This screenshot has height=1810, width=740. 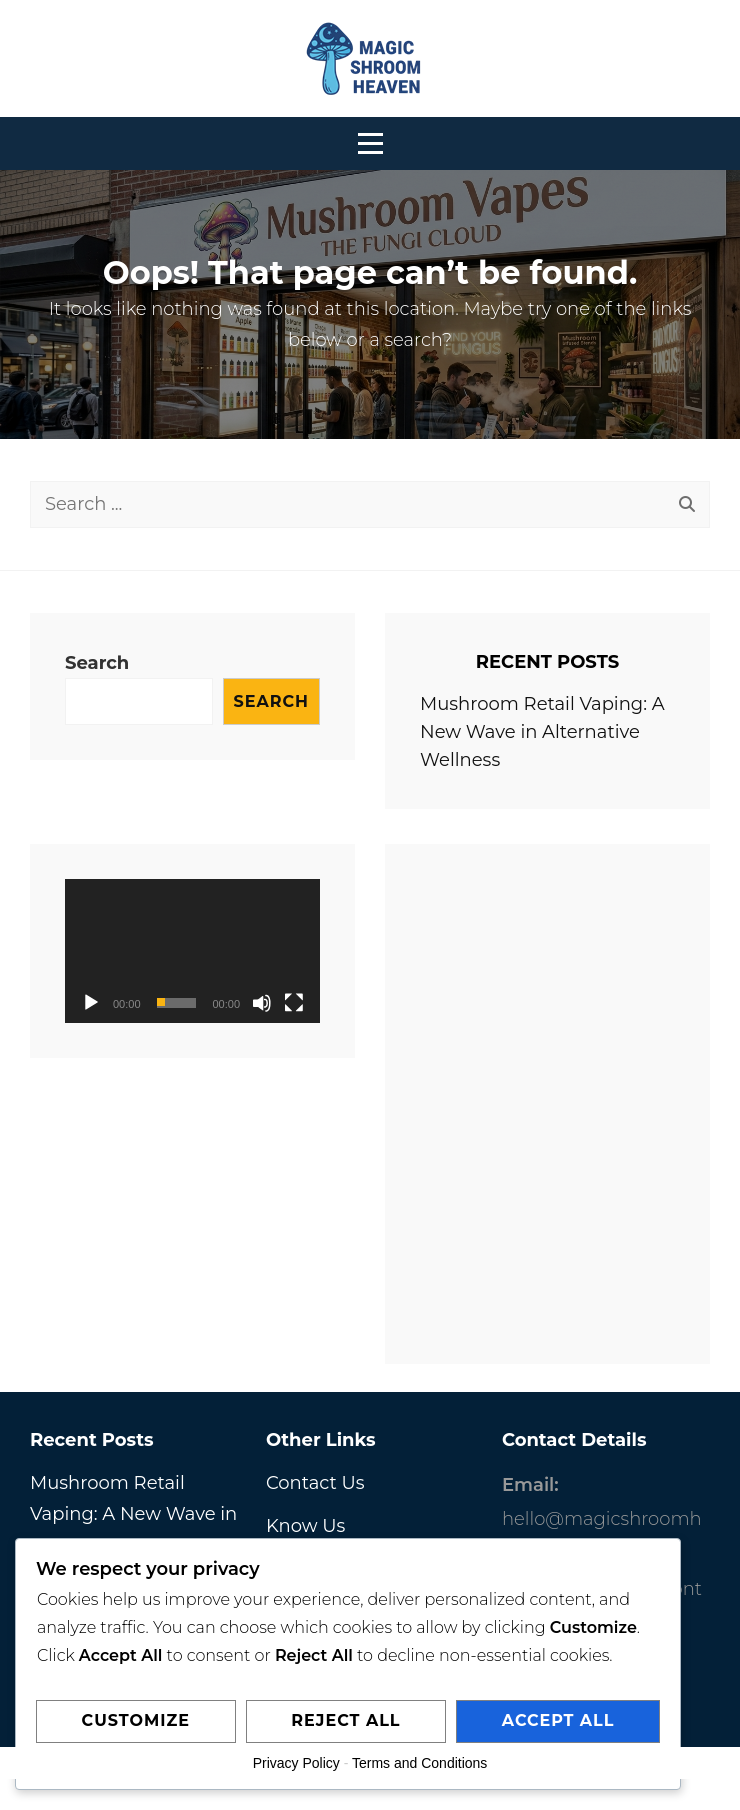 What do you see at coordinates (296, 1763) in the screenshot?
I see `Privacy Policy` at bounding box center [296, 1763].